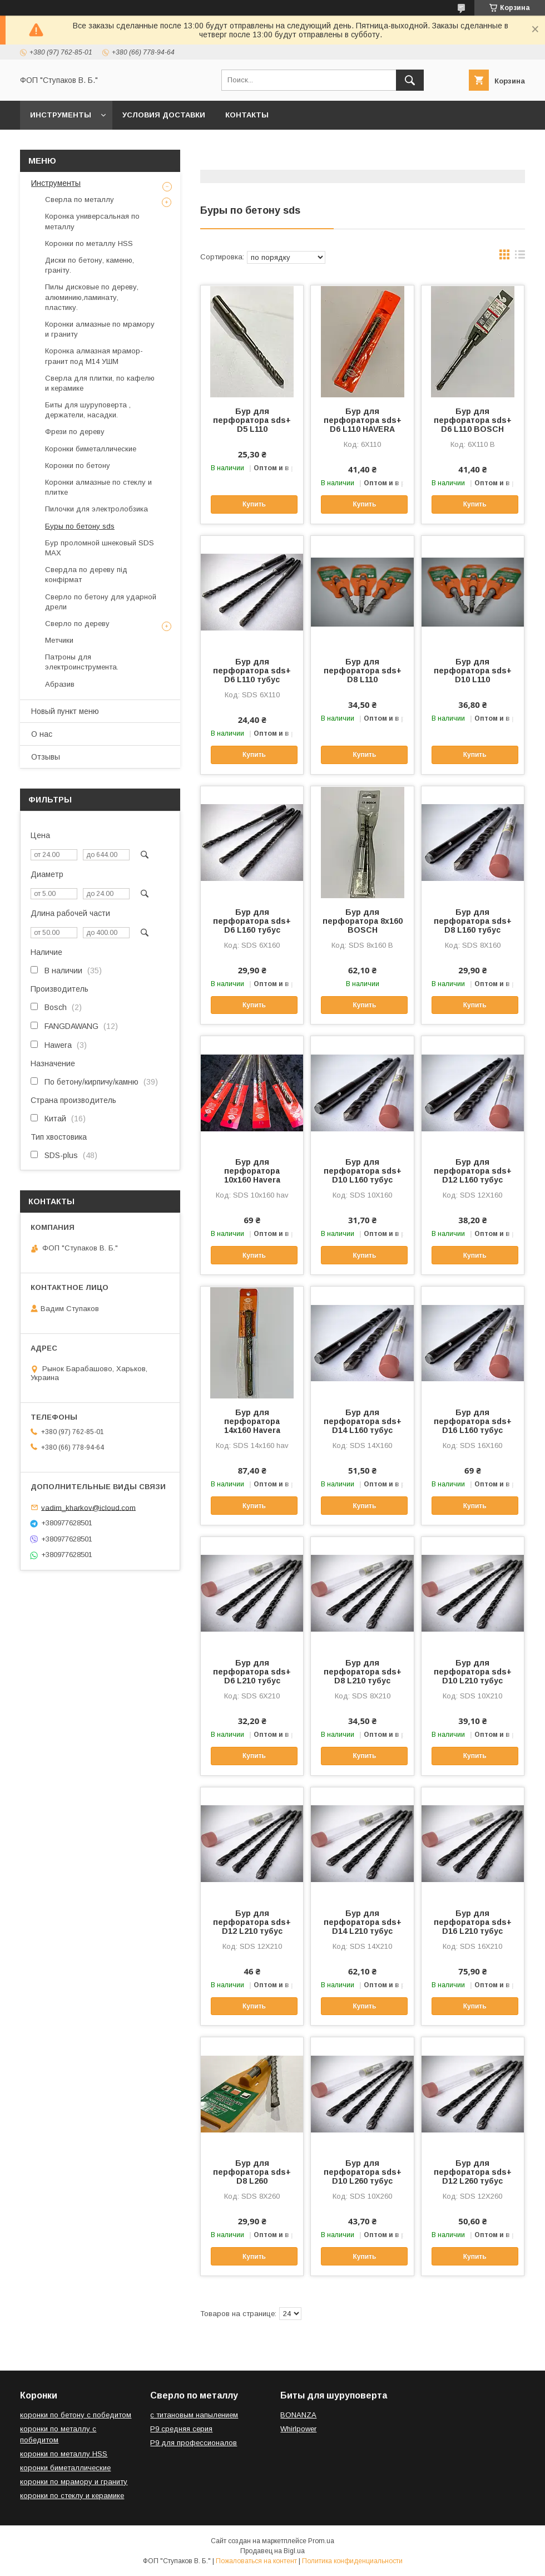 This screenshot has height=2576, width=545. I want to click on Коронки алмазные по мрамору и граниту, so click(100, 329).